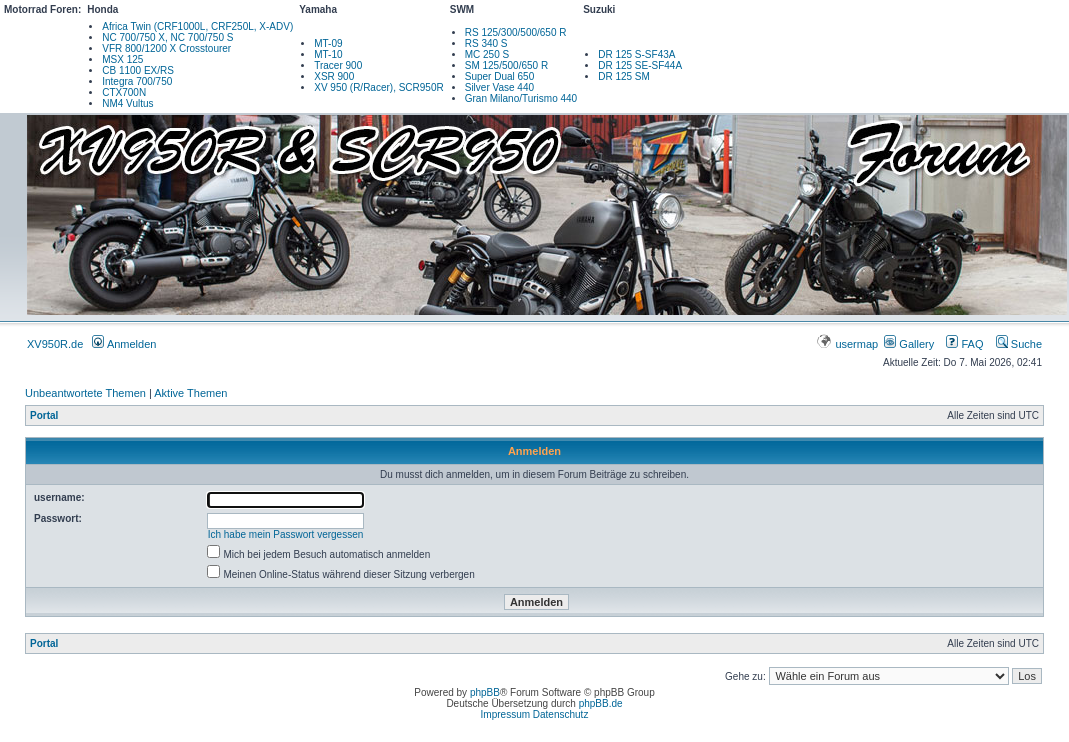 This screenshot has width=1069, height=742. I want to click on Africa Twin (CRF1000L, CRF250L, X-ADV), so click(197, 26).